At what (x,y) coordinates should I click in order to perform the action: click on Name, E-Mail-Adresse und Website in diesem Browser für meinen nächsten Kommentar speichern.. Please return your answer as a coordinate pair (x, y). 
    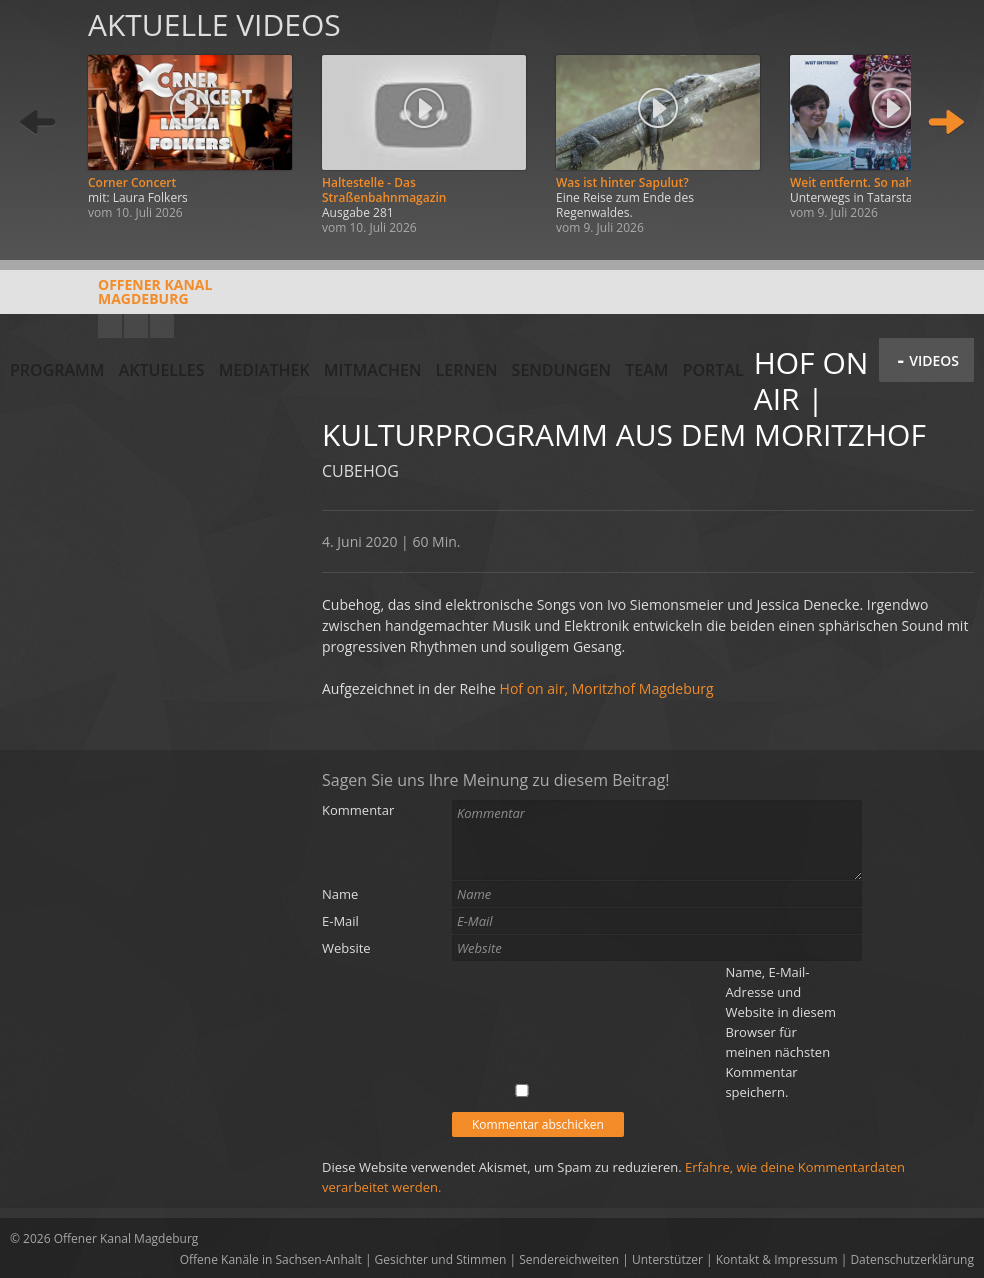
    Looking at the image, I should click on (780, 1032).